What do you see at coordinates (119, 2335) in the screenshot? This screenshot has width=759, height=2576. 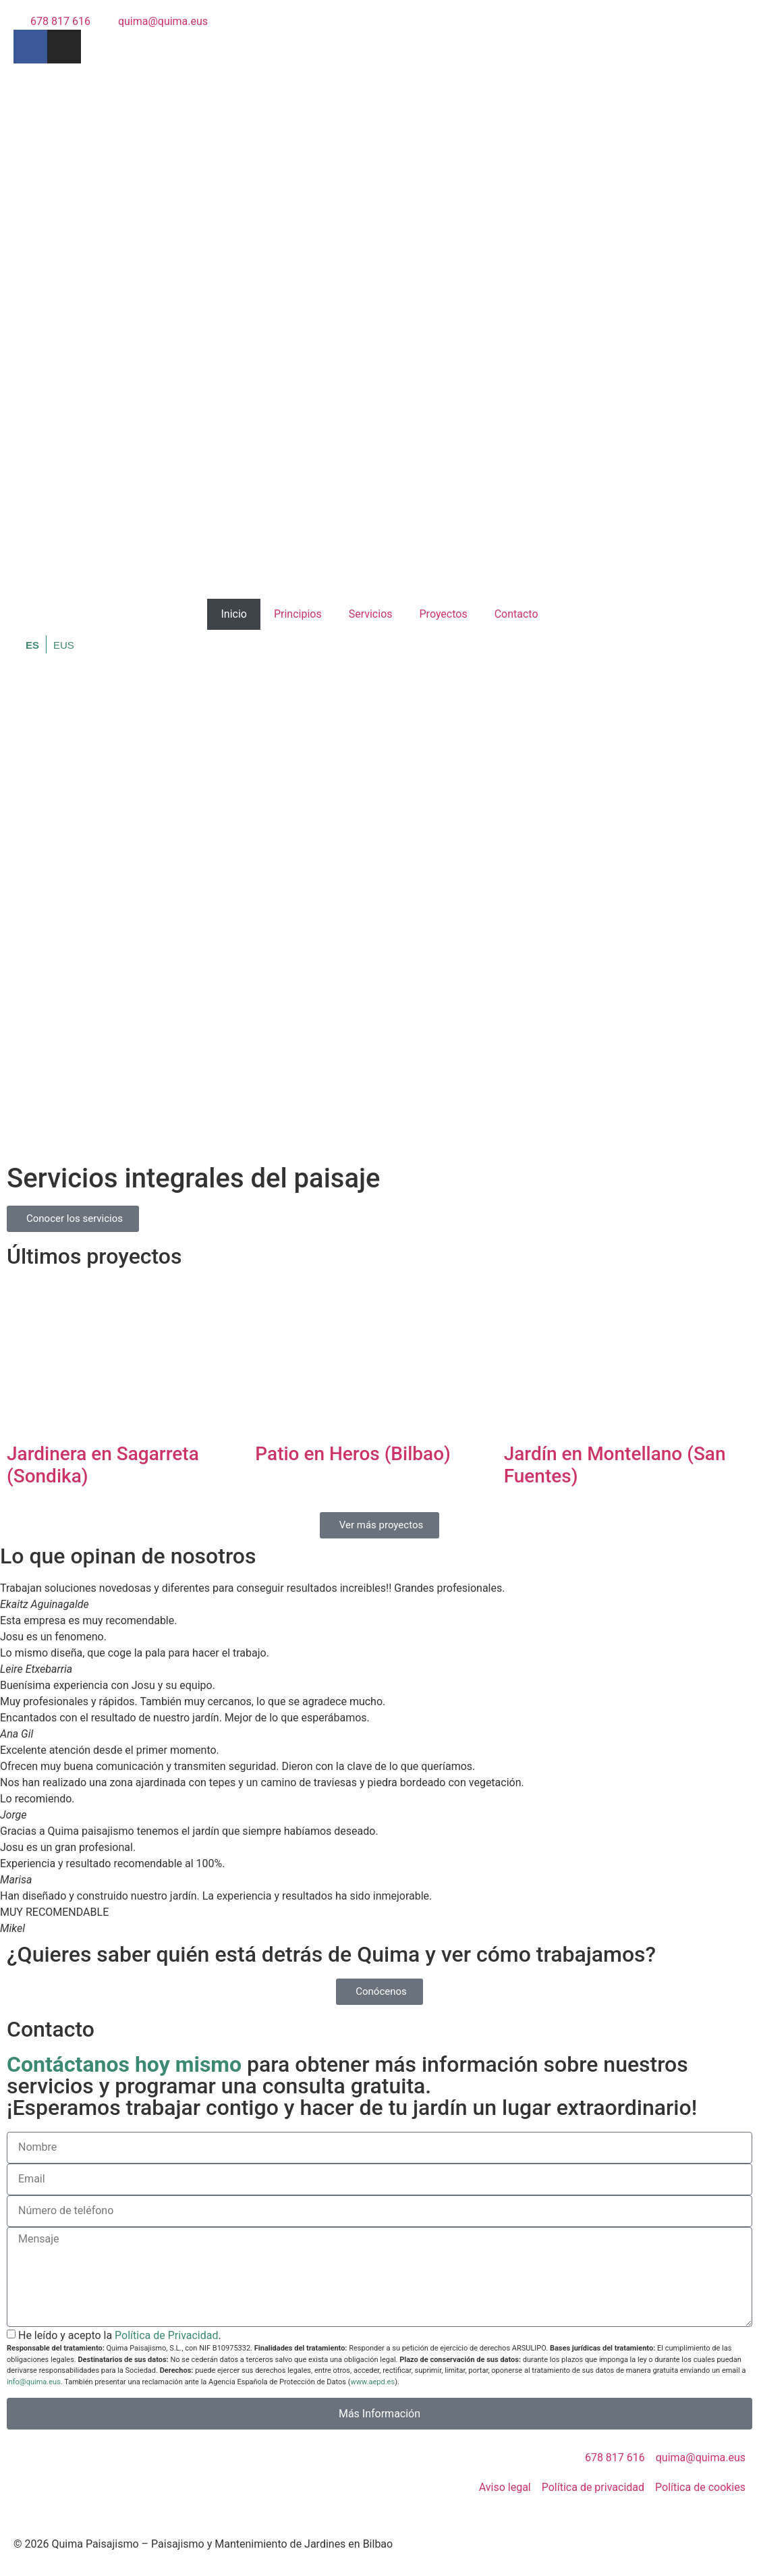 I see `He leído y acepto la .` at bounding box center [119, 2335].